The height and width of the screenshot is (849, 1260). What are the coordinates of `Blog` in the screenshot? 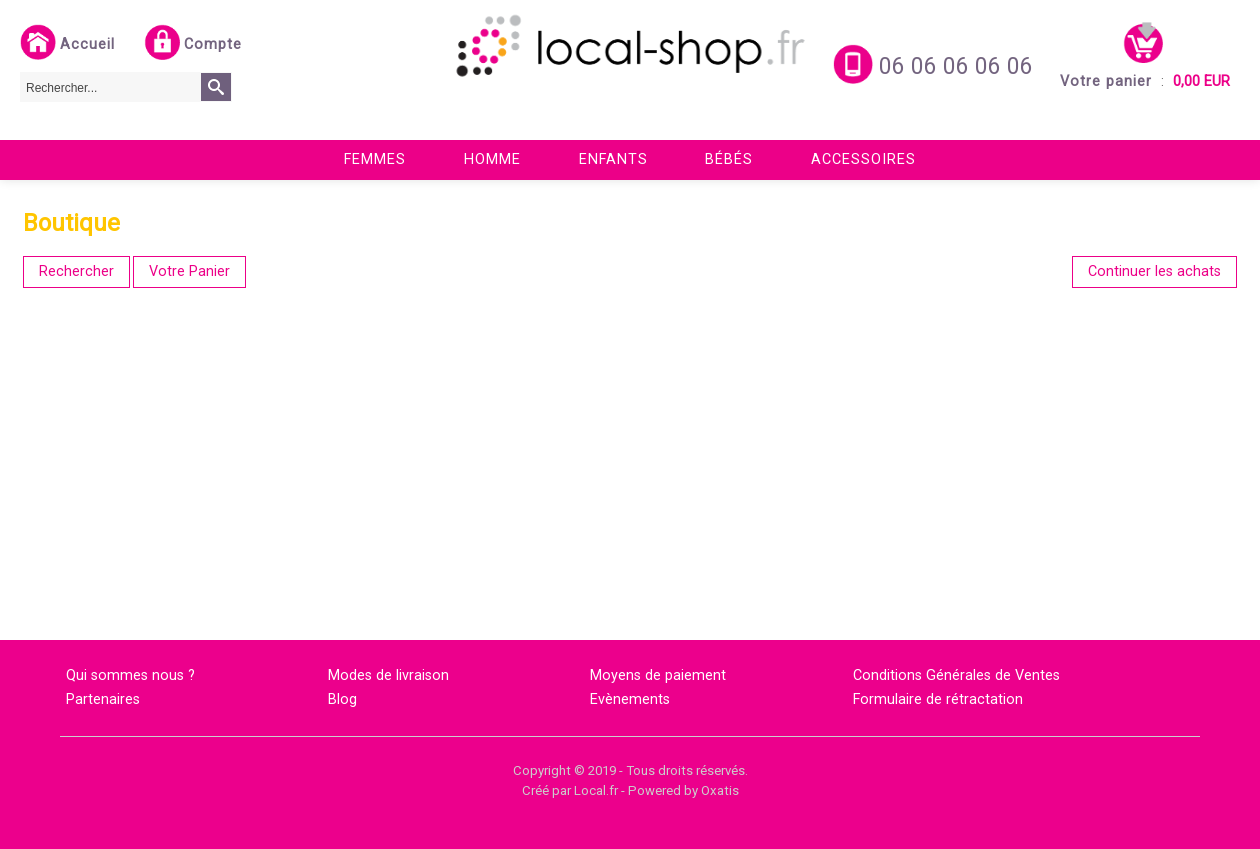 It's located at (342, 699).